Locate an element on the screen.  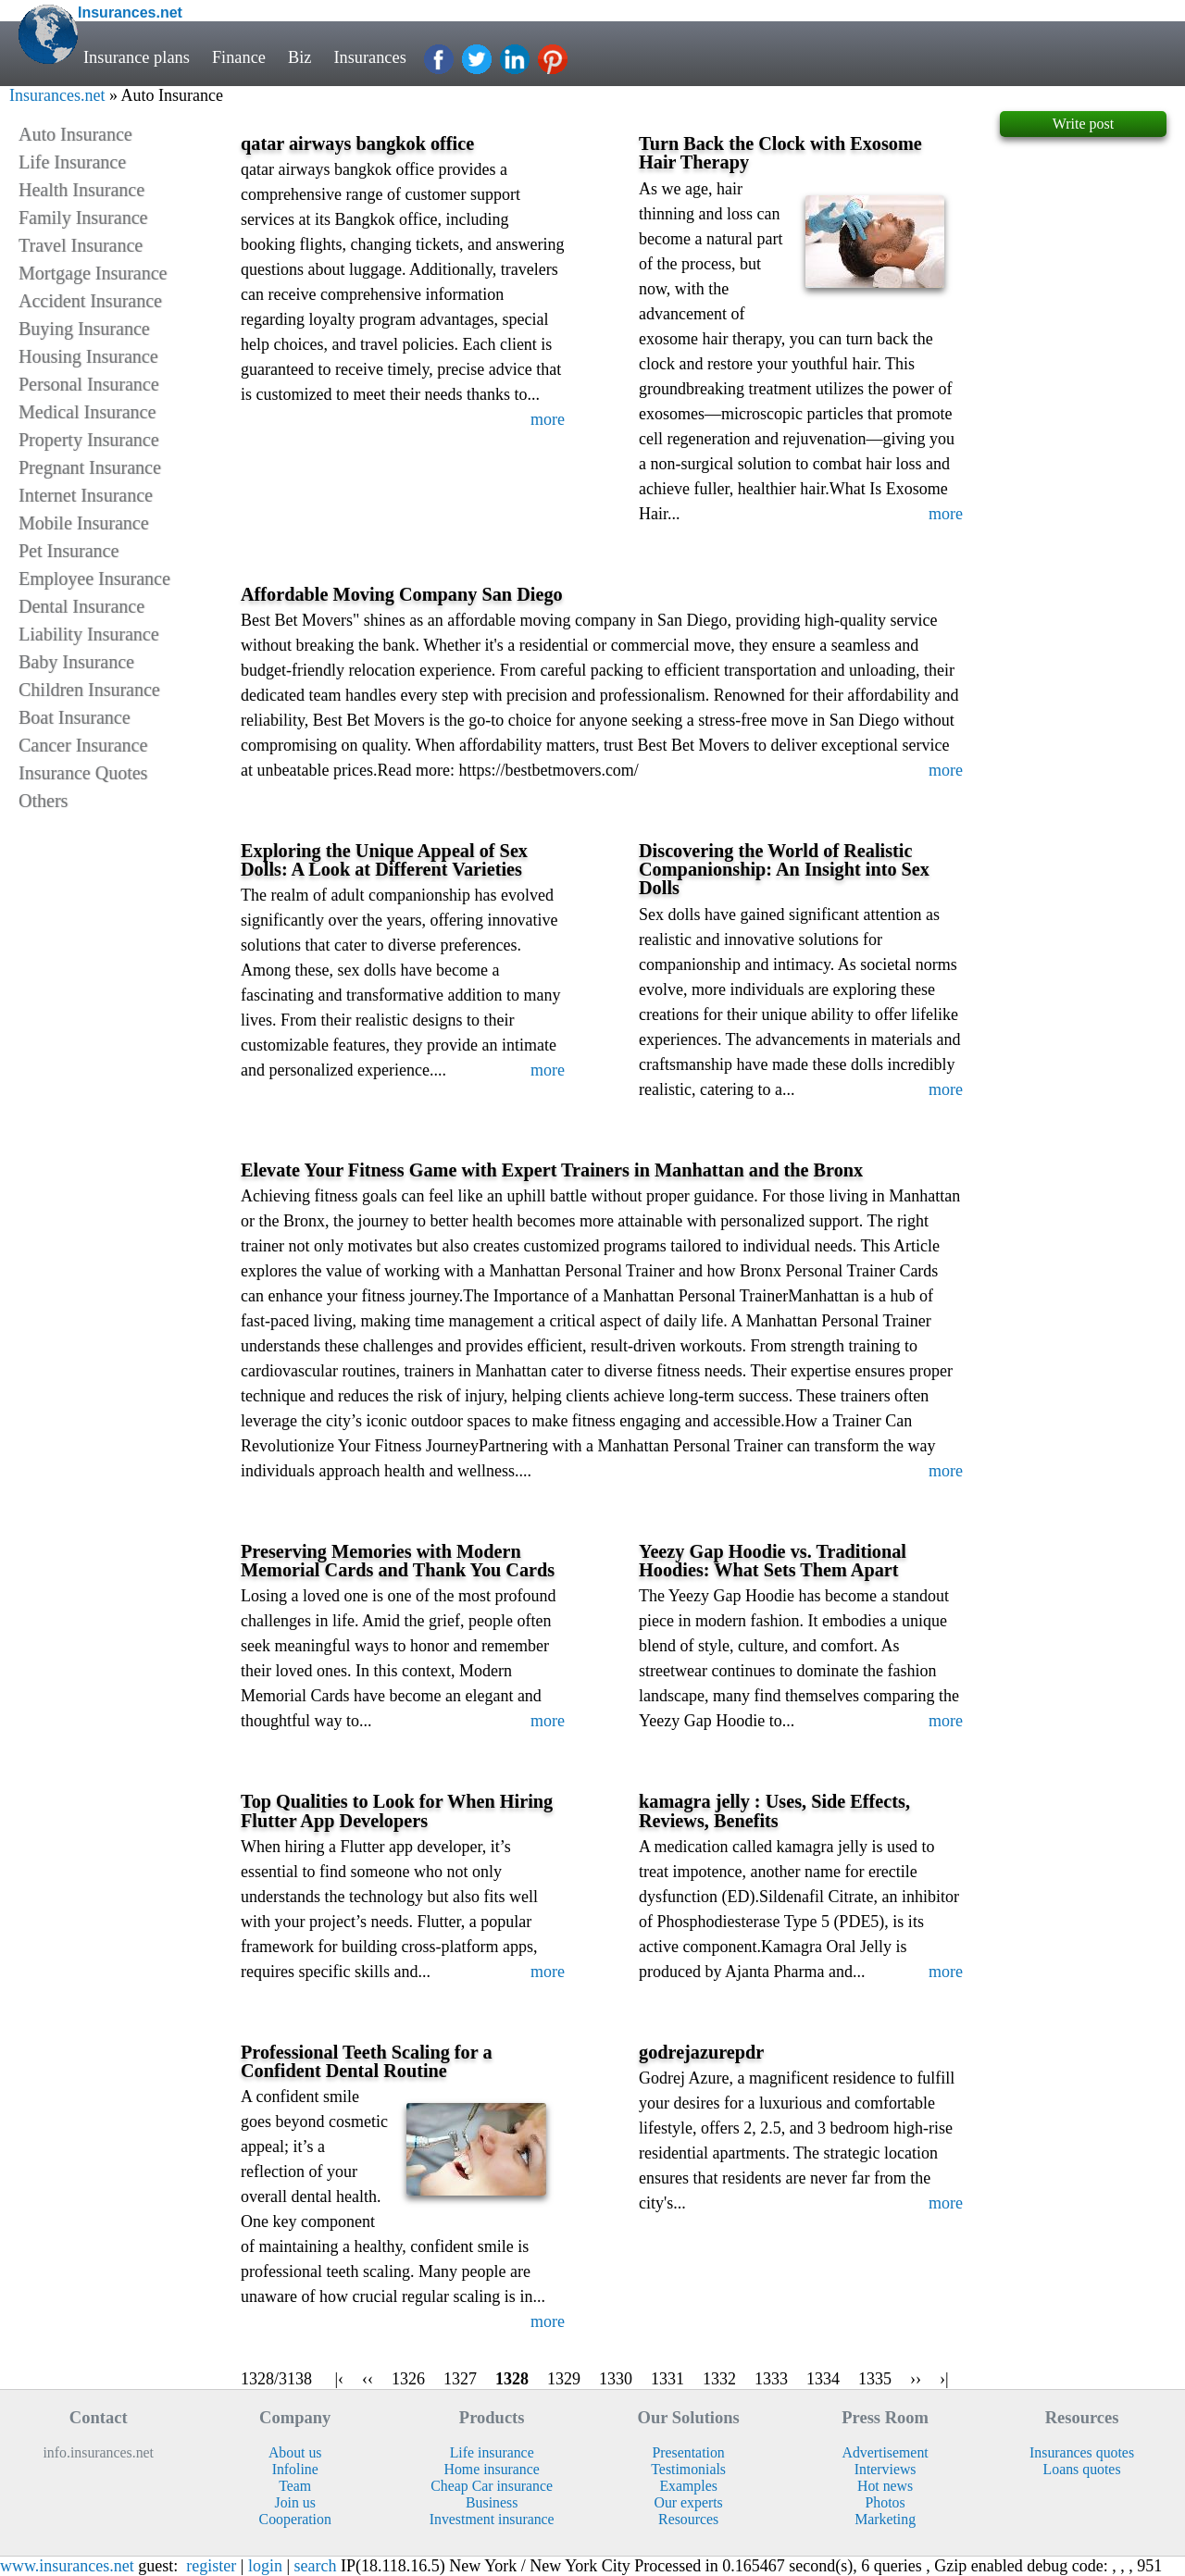
Insurance plans is located at coordinates (136, 57).